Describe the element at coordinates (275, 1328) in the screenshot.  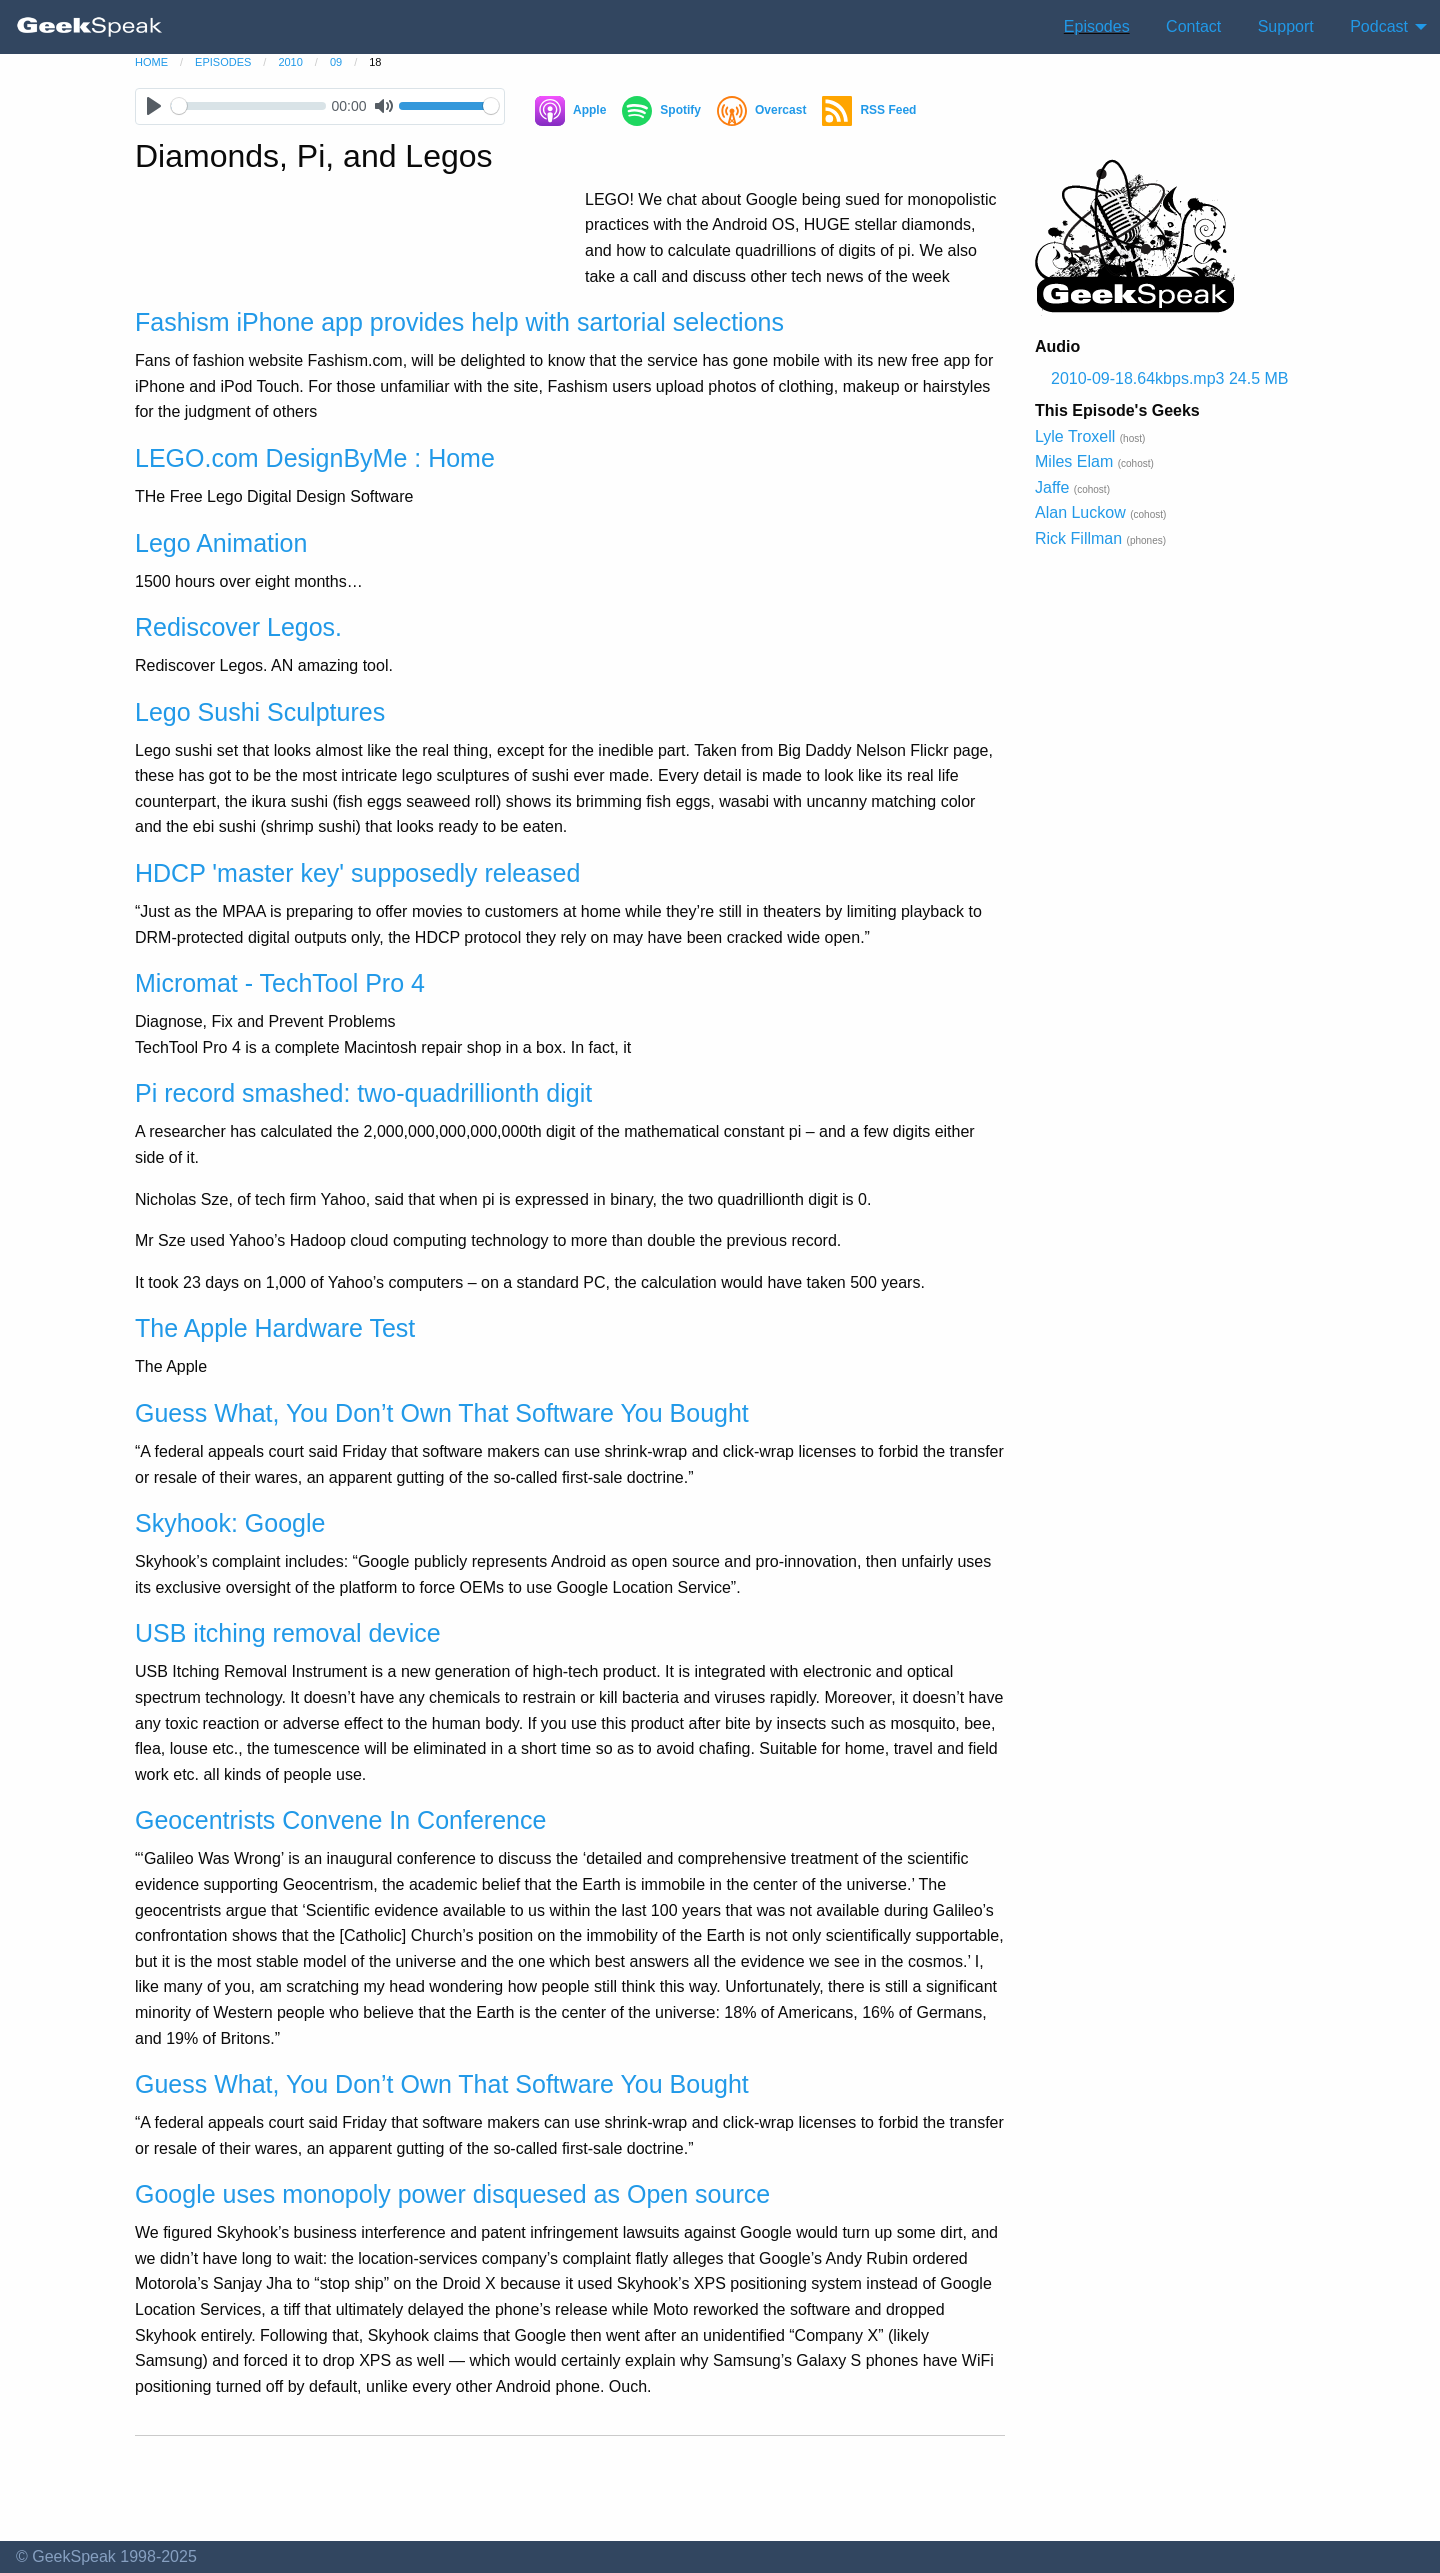
I see `The Apple Hardware Test` at that location.